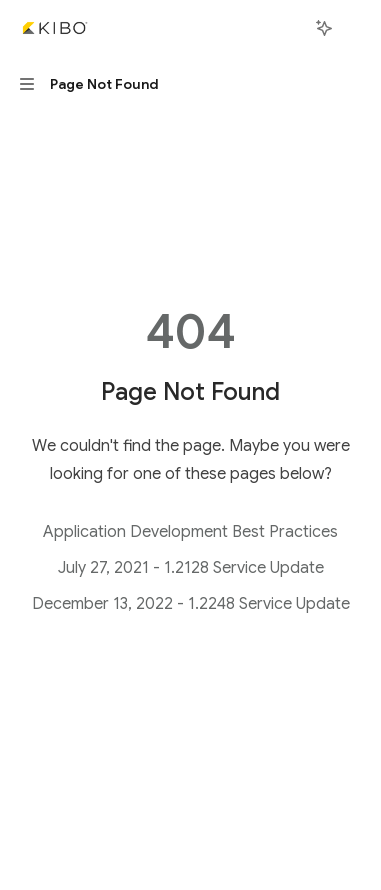 This screenshot has width=381, height=890. Describe the element at coordinates (287, 28) in the screenshot. I see `[Open search]` at that location.